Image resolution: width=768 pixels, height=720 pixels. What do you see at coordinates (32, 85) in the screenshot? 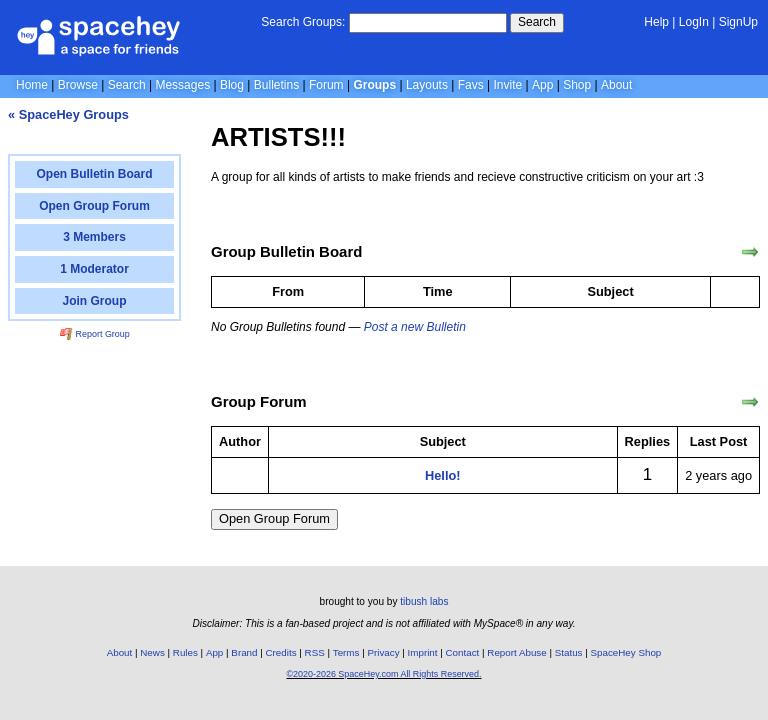
I see `Home` at bounding box center [32, 85].